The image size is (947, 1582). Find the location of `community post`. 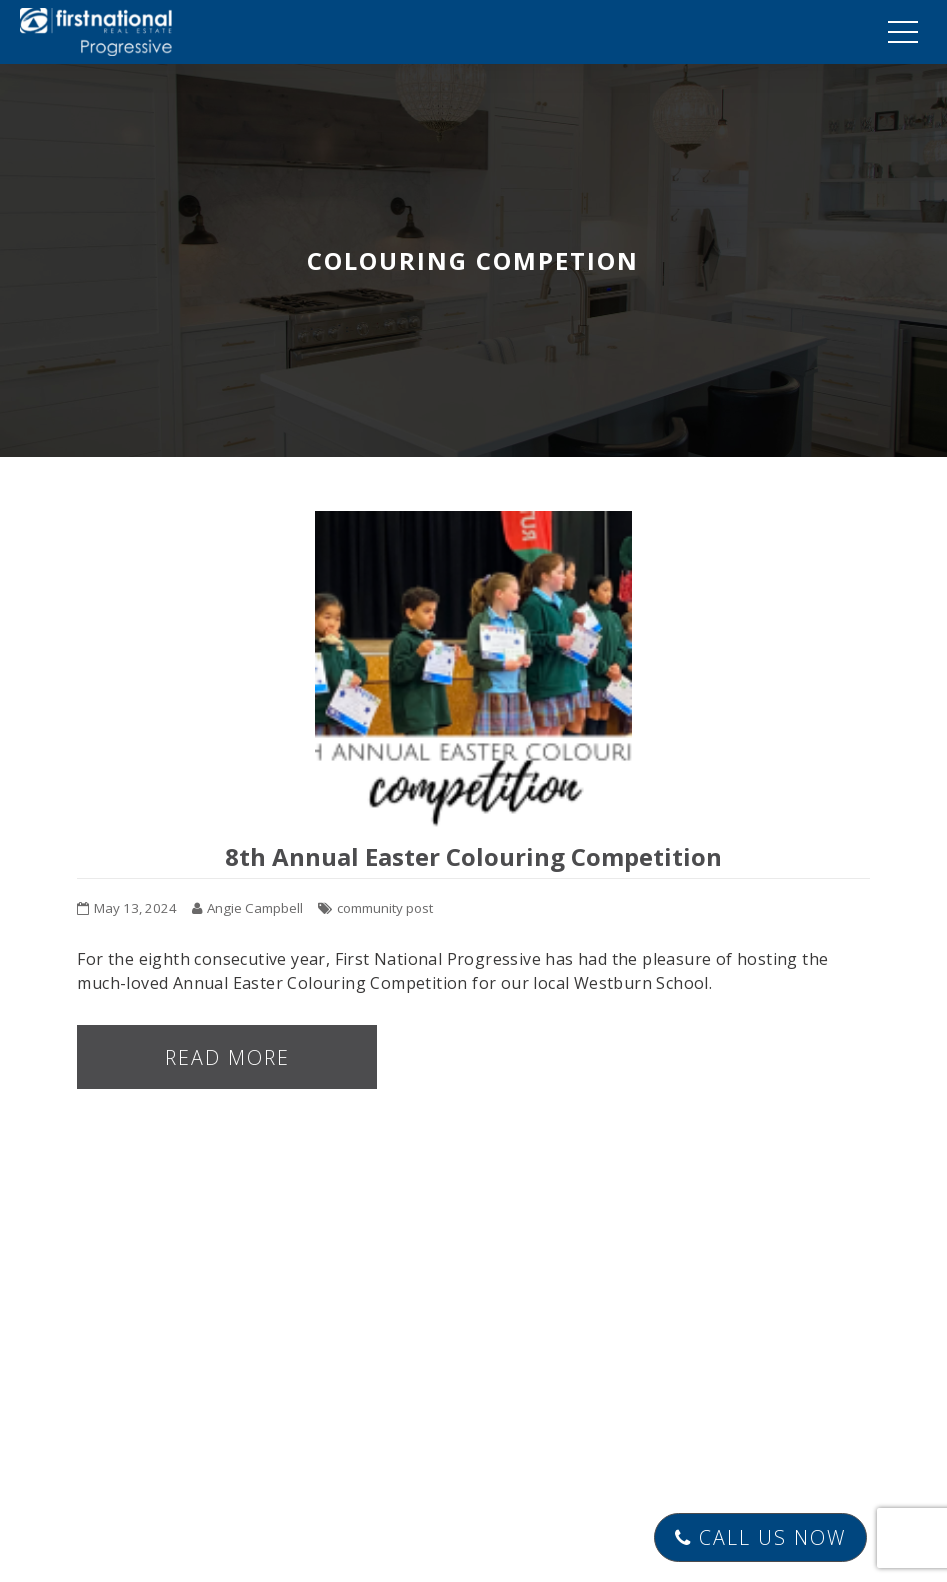

community post is located at coordinates (385, 908).